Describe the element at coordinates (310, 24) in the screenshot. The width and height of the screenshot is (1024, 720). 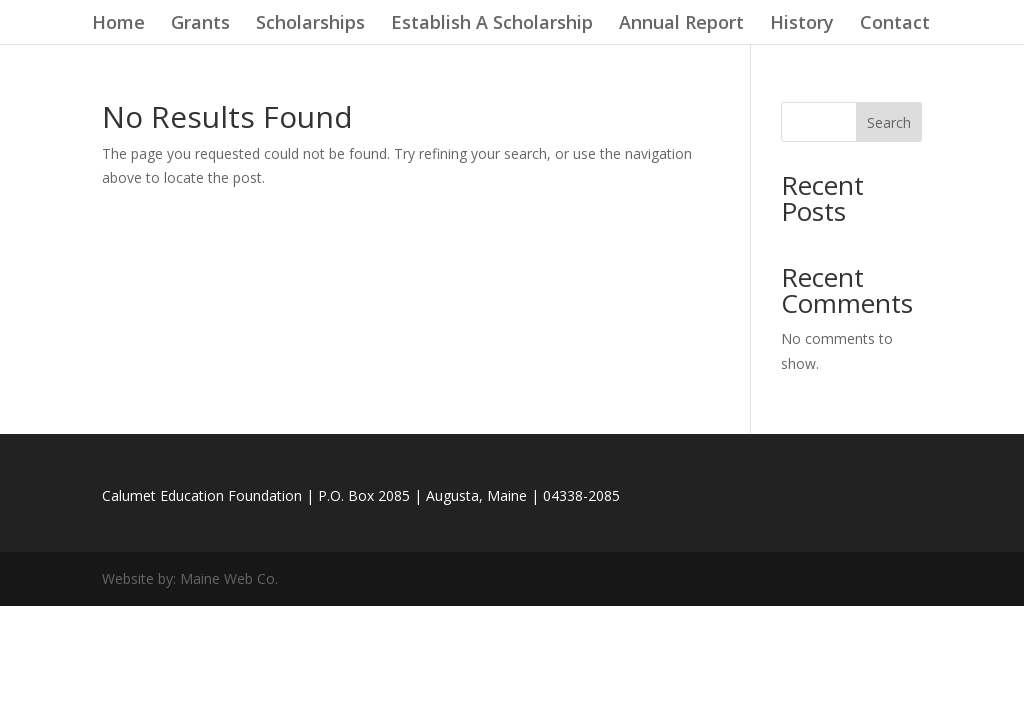
I see `Scholarships` at that location.